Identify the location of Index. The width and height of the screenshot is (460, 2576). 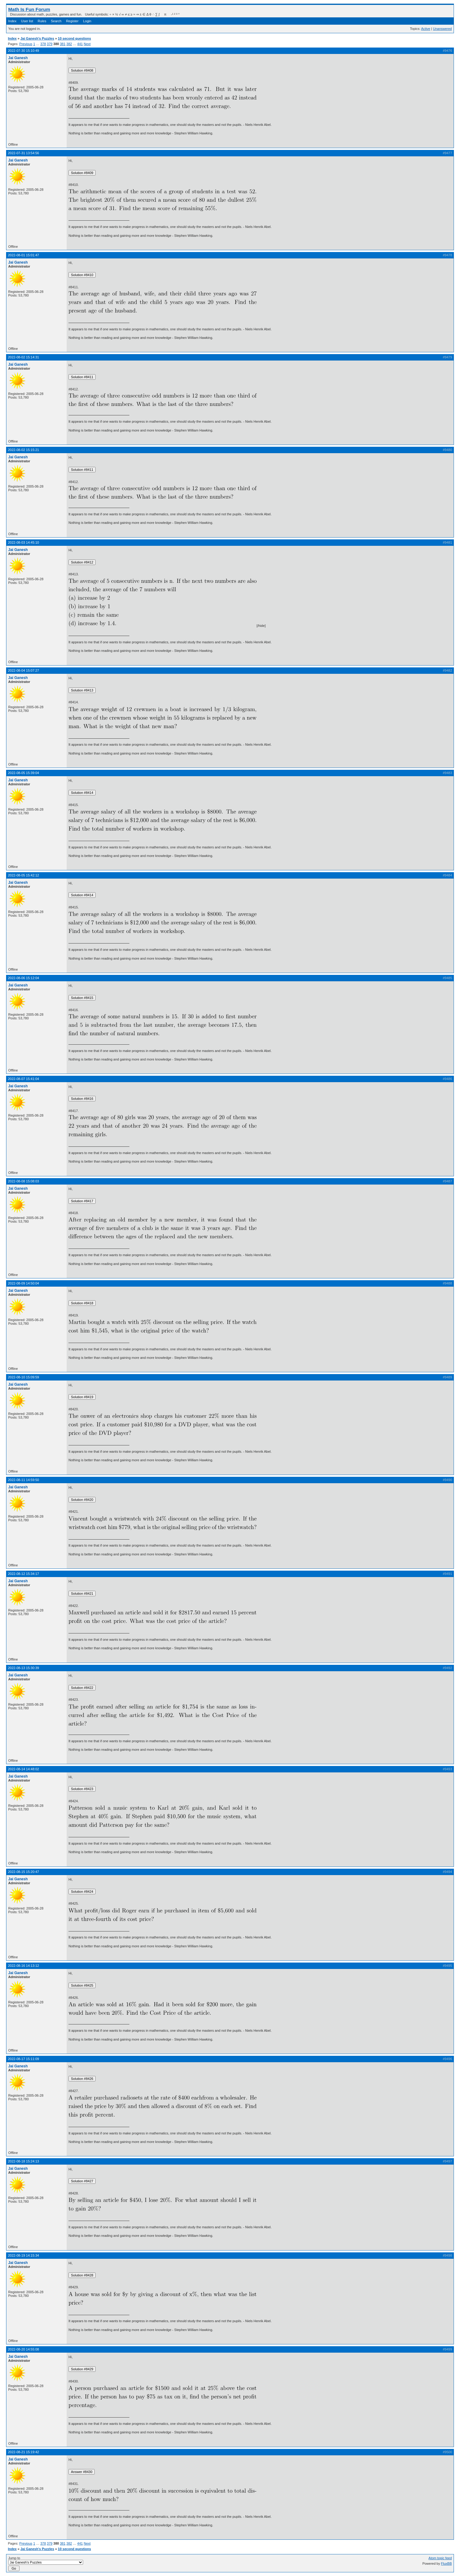
(12, 21).